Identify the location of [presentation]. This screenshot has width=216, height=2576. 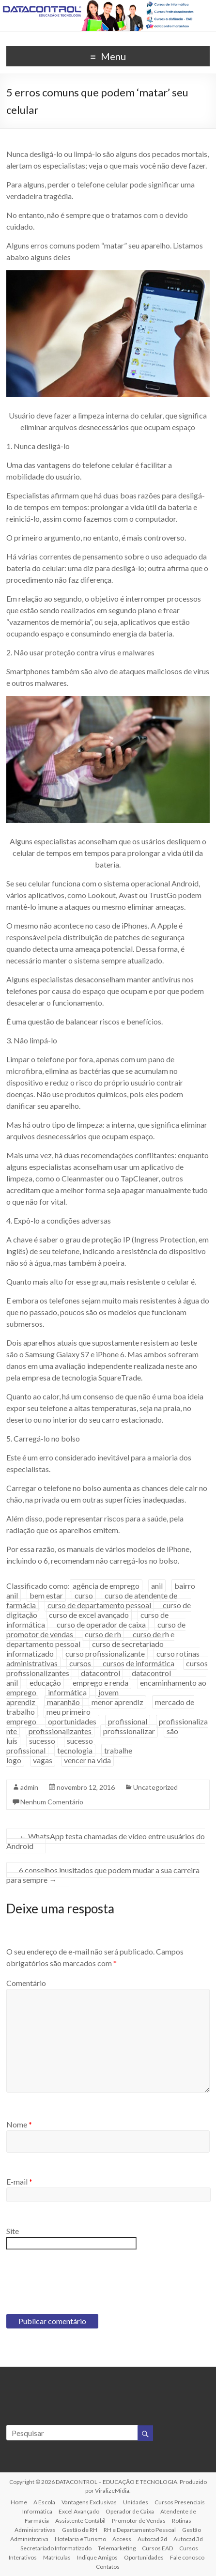
(80, 2281).